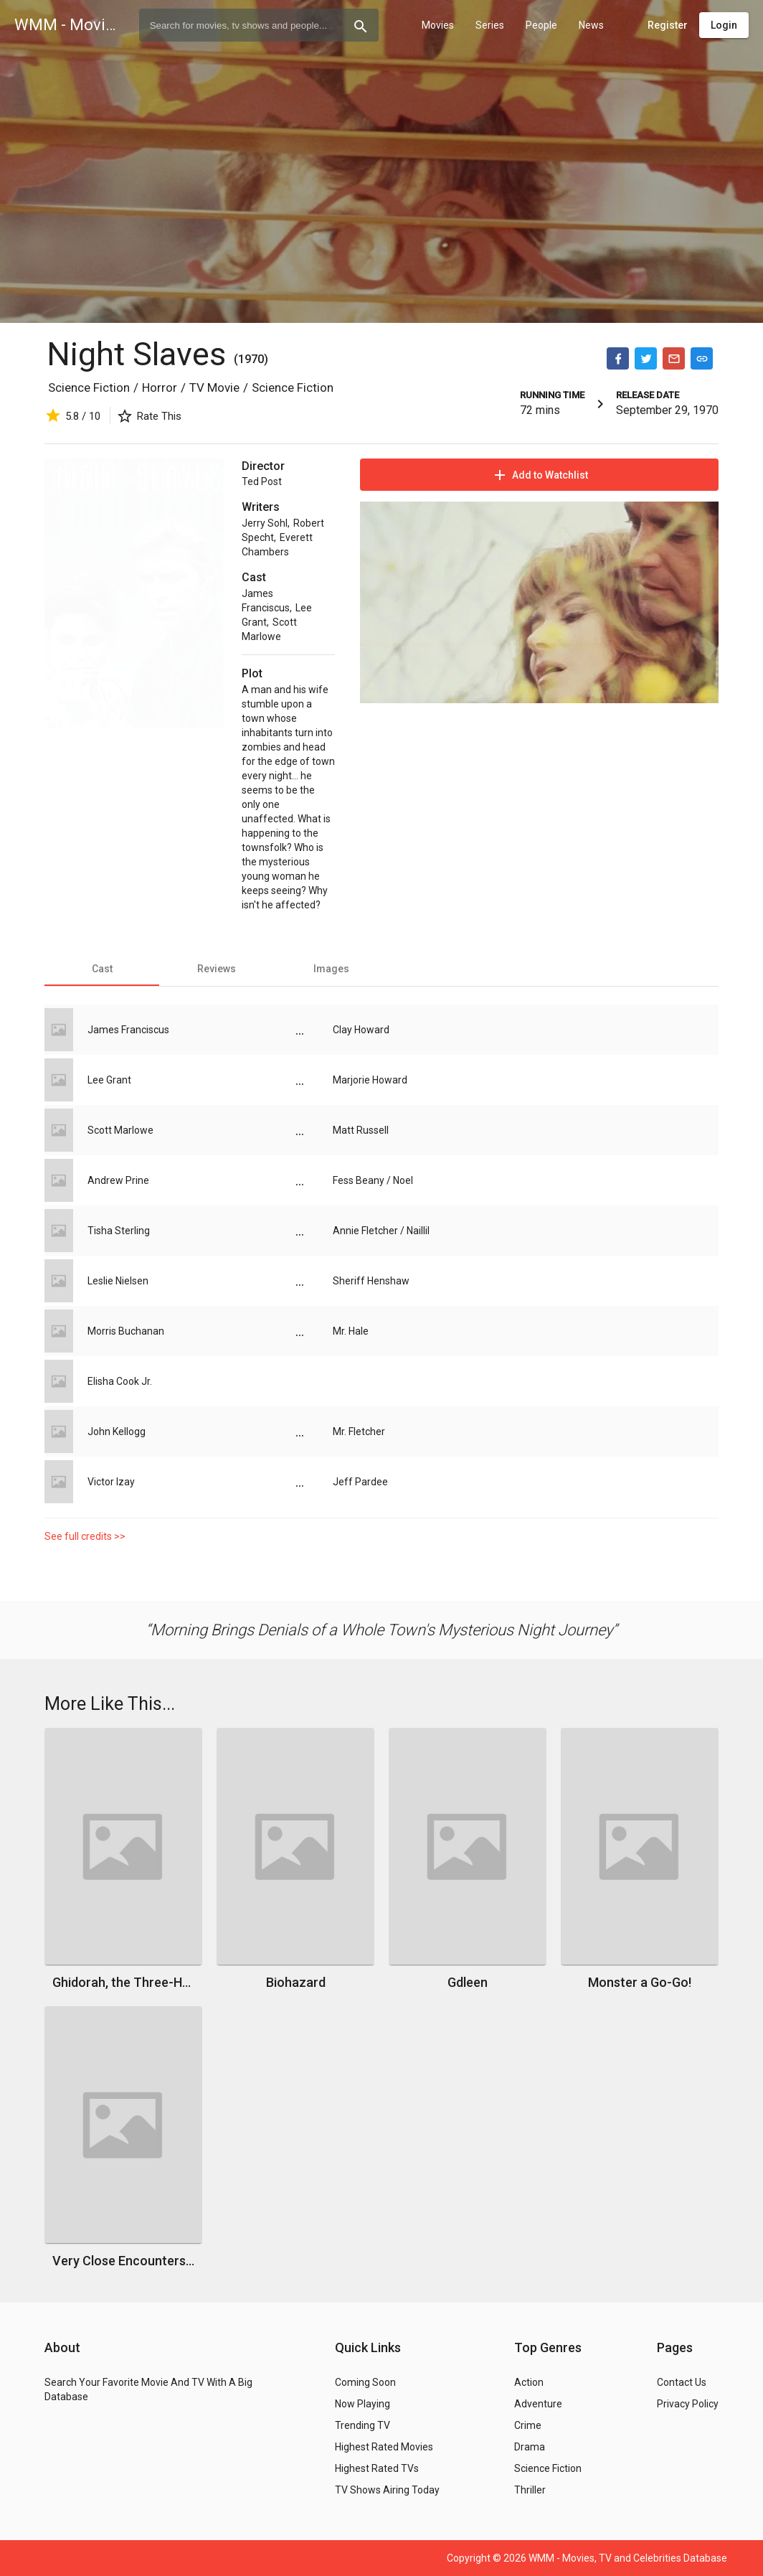 The width and height of the screenshot is (763, 2576). Describe the element at coordinates (140, 354) in the screenshot. I see `Night Slaves` at that location.